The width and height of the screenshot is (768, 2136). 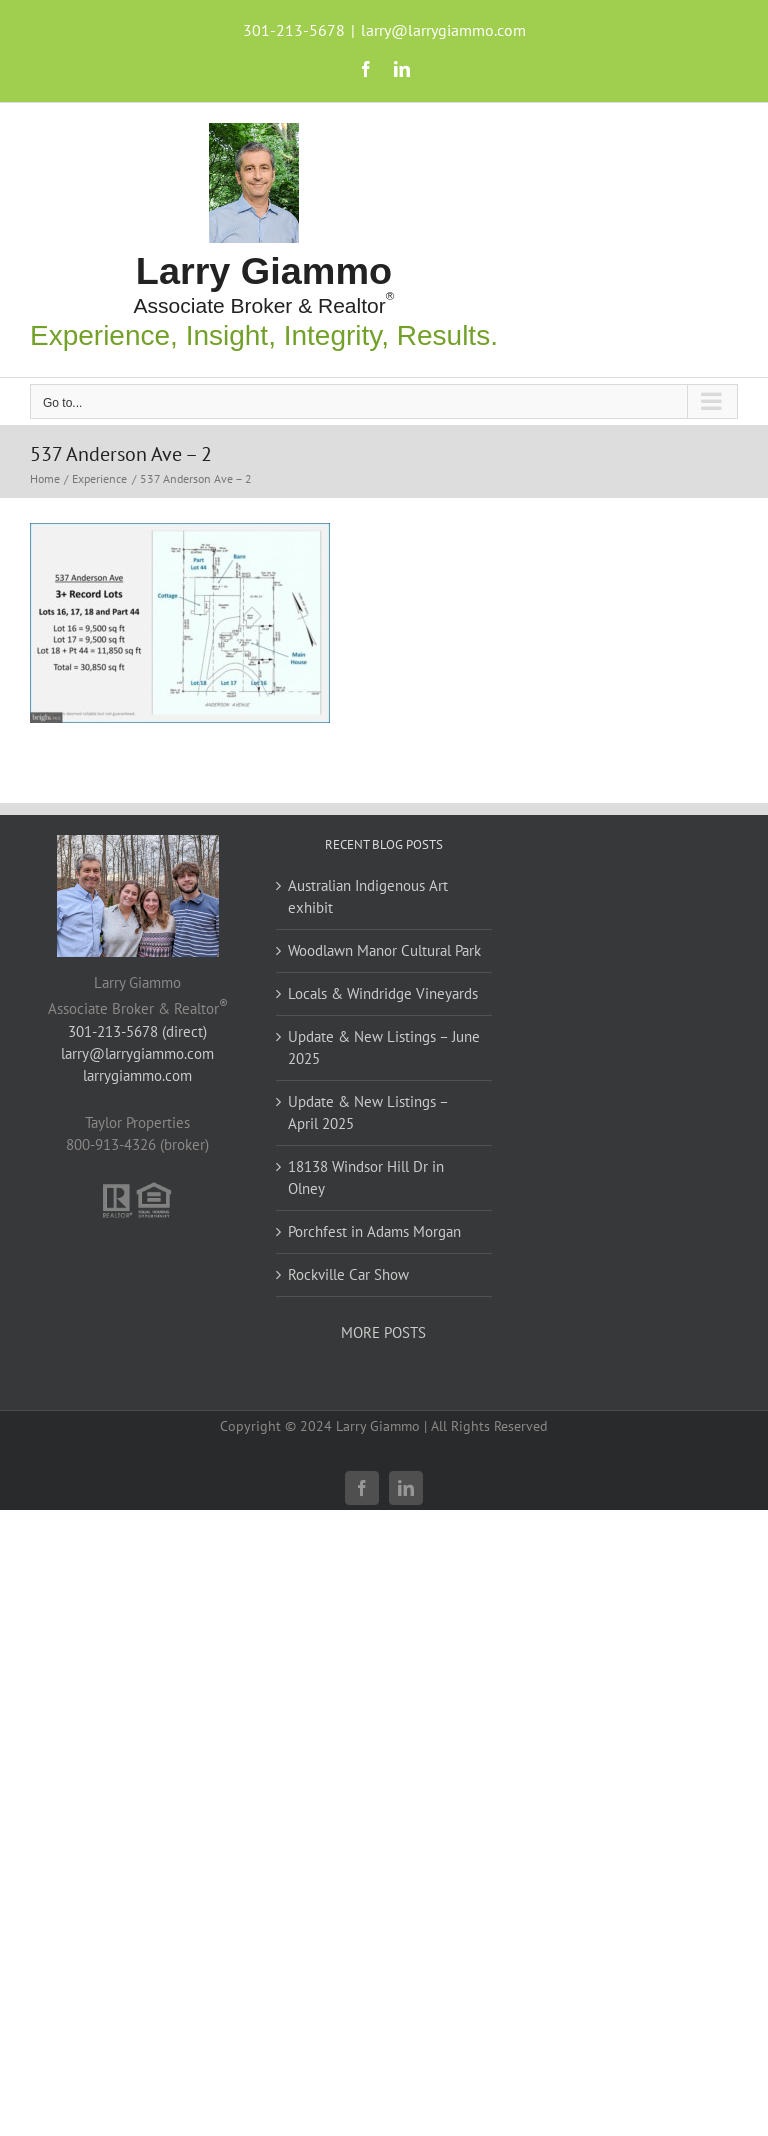 What do you see at coordinates (384, 950) in the screenshot?
I see `Woodlawn Manor Cultural Park` at bounding box center [384, 950].